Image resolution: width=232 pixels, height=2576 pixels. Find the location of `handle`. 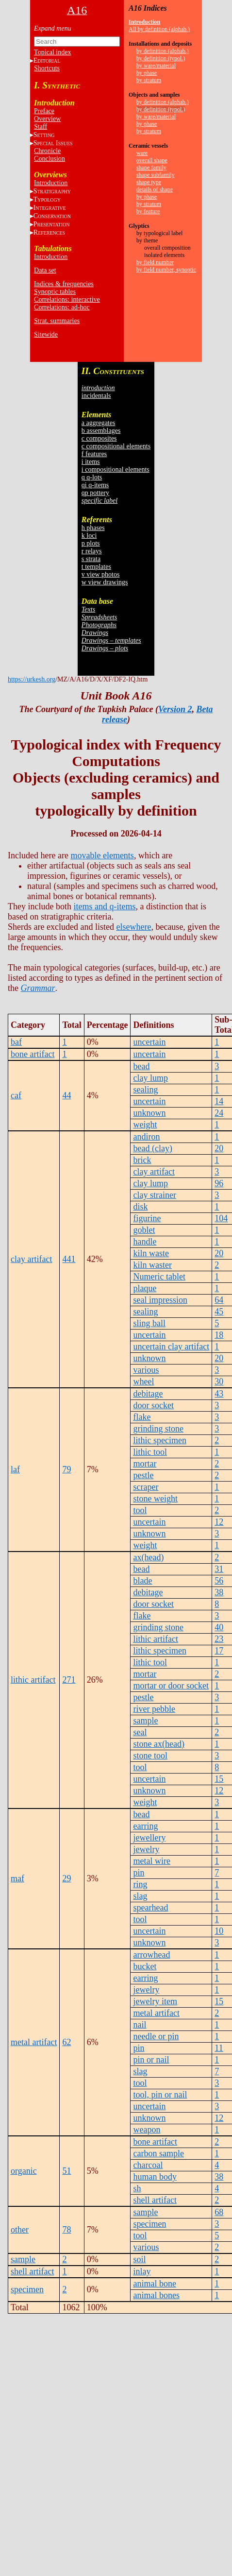

handle is located at coordinates (144, 1241).